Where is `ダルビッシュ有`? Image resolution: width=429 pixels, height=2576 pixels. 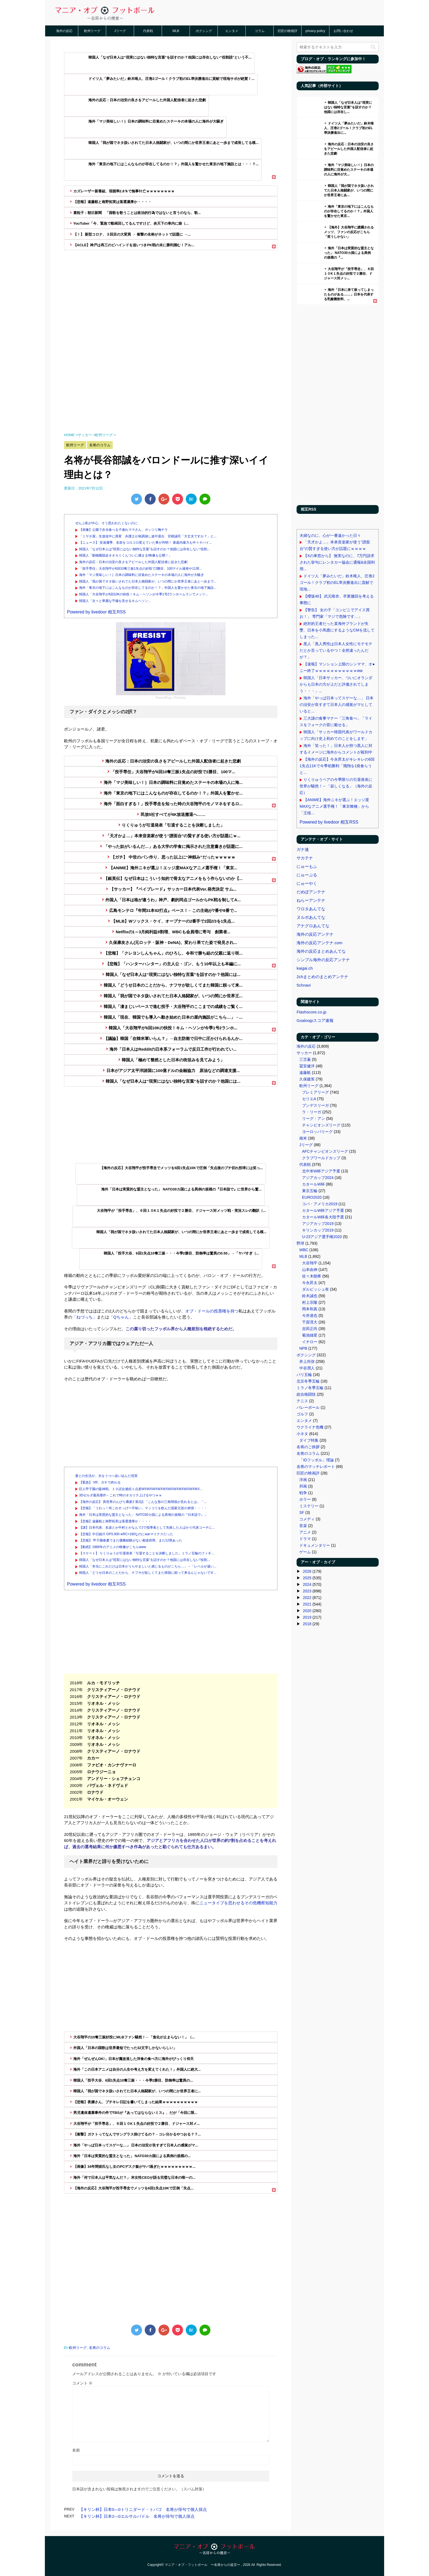 ダルビッシュ有 is located at coordinates (315, 1289).